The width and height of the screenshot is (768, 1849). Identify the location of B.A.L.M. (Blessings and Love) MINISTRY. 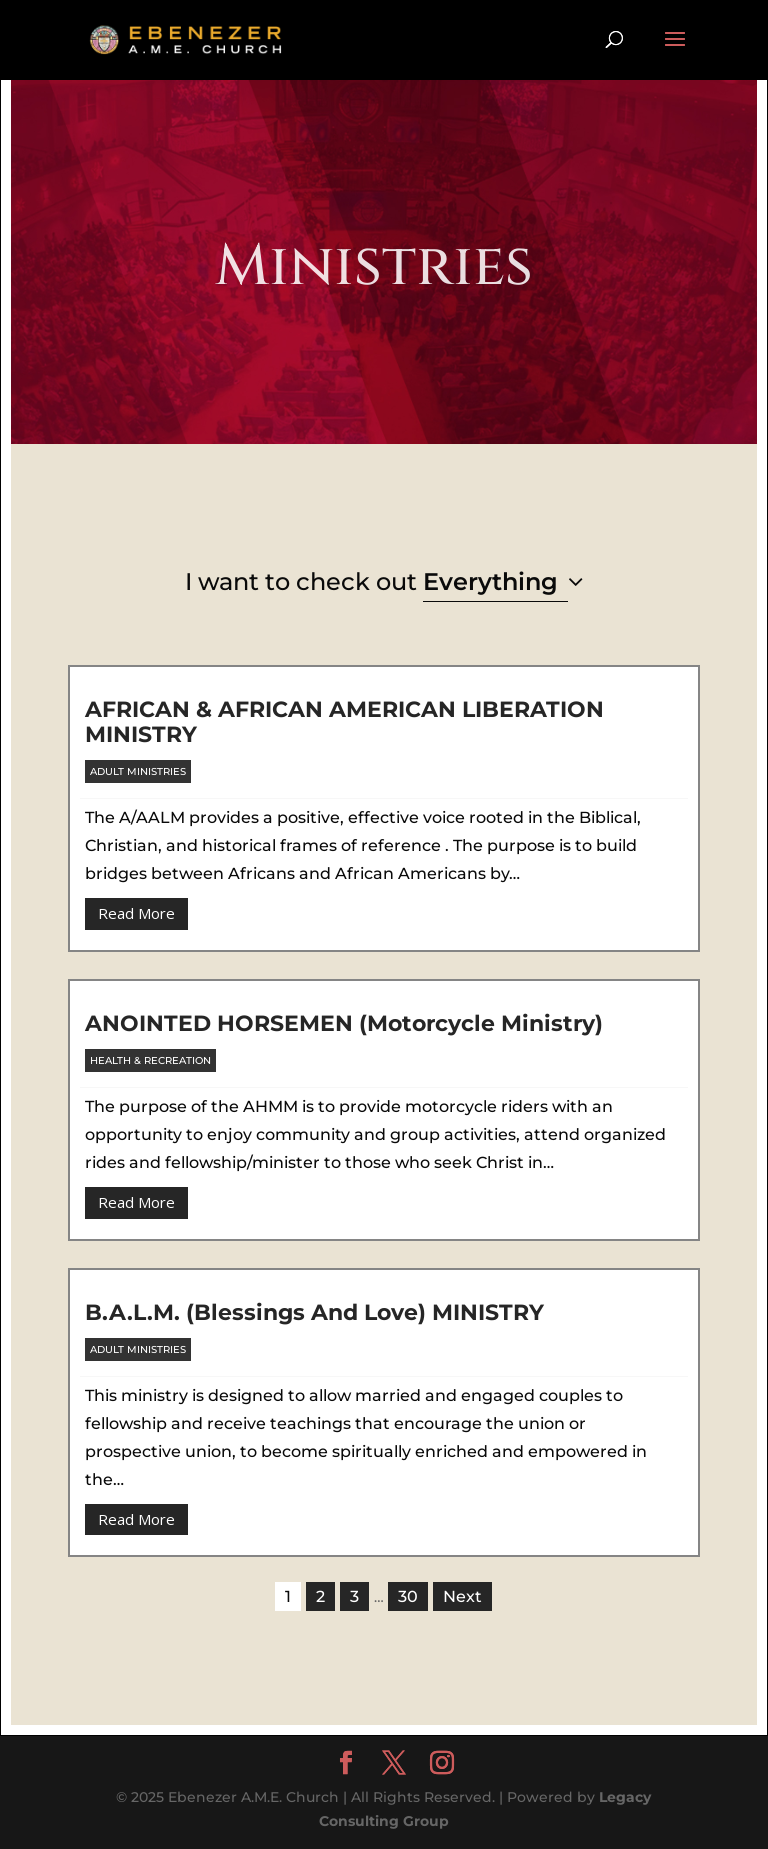
(314, 1312).